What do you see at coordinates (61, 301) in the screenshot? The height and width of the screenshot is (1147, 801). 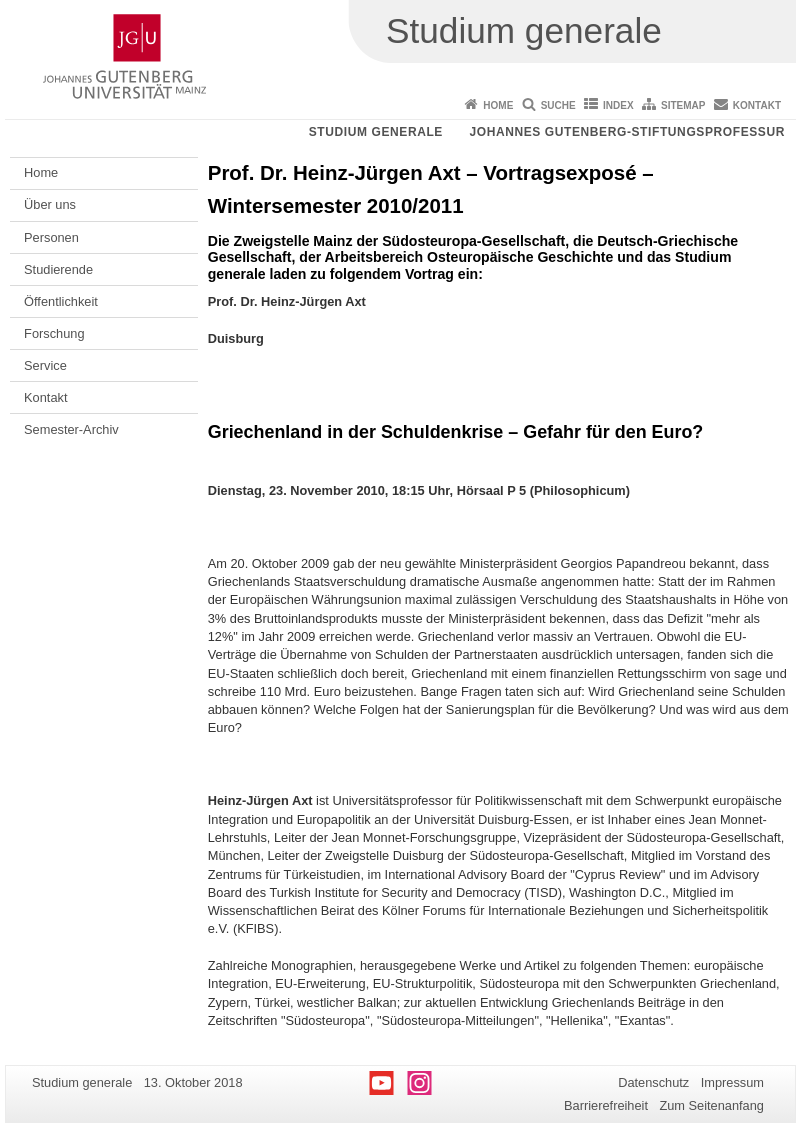 I see `Öffentlichkeit` at bounding box center [61, 301].